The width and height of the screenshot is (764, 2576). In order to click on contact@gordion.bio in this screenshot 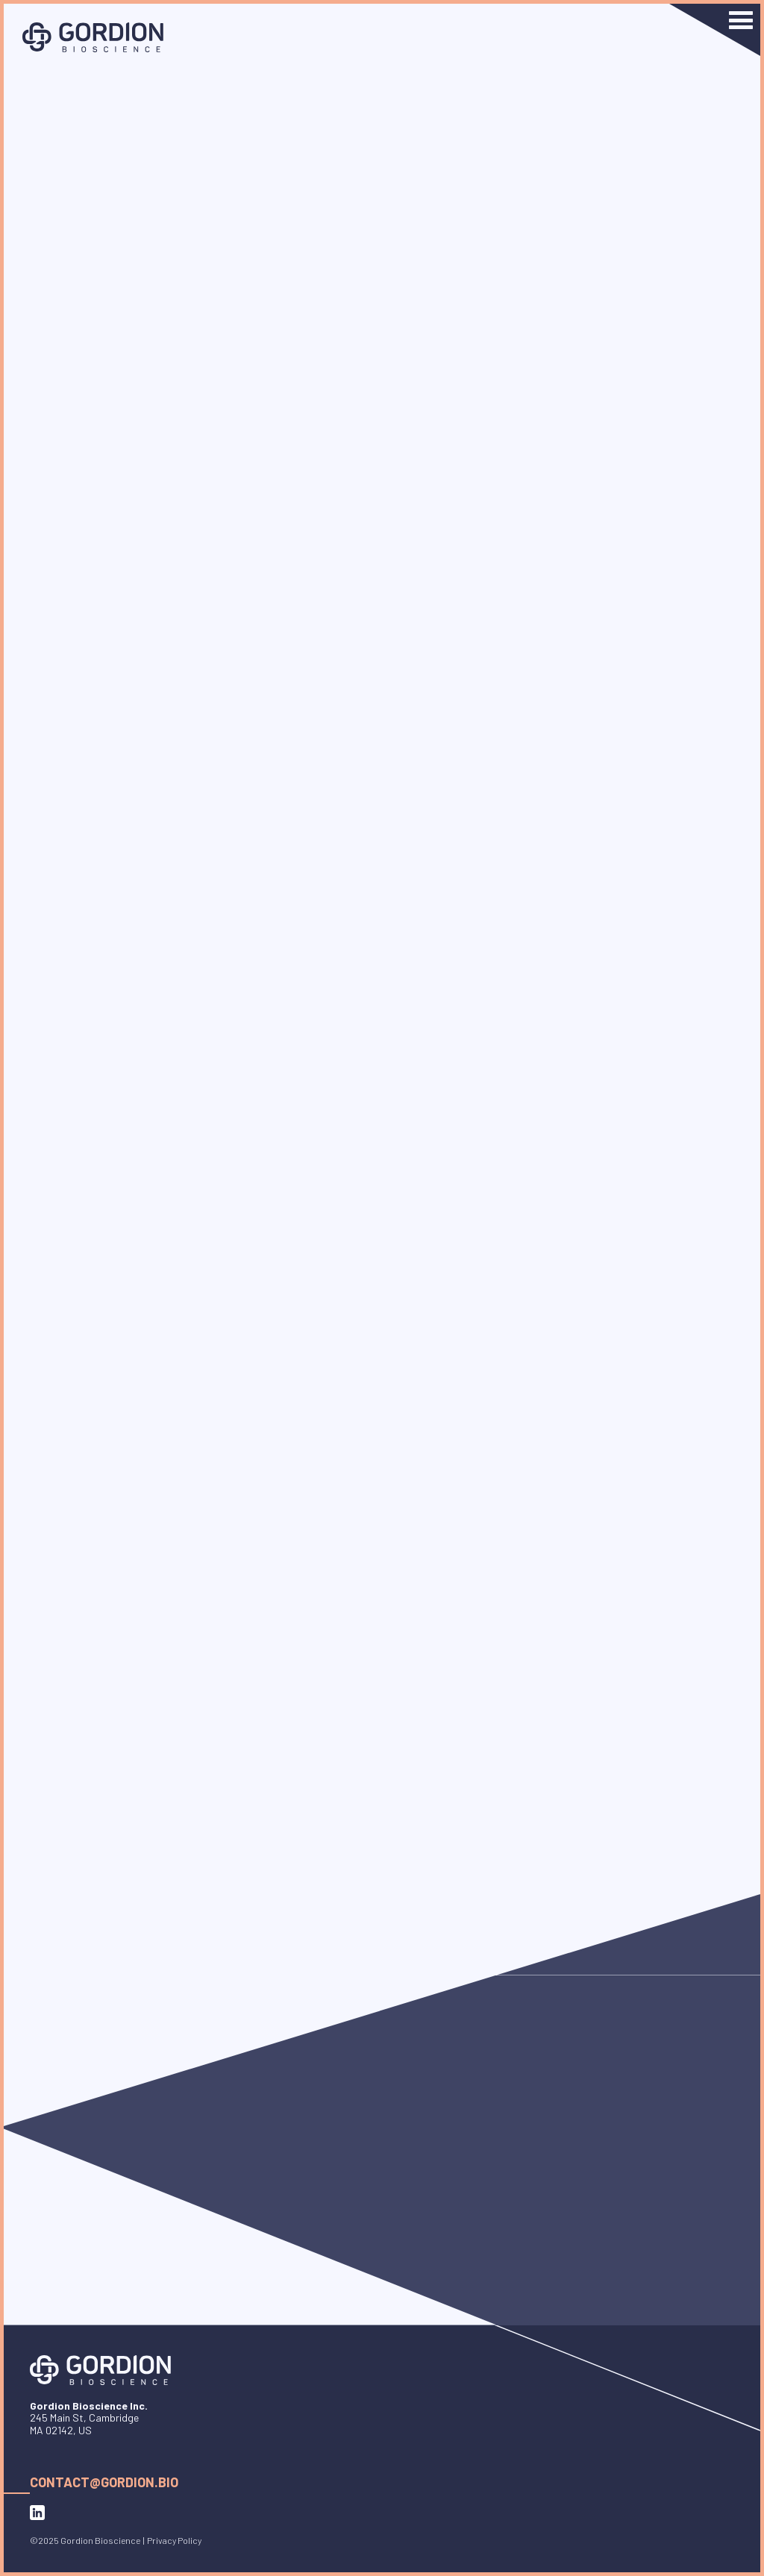, I will do `click(104, 2482)`.